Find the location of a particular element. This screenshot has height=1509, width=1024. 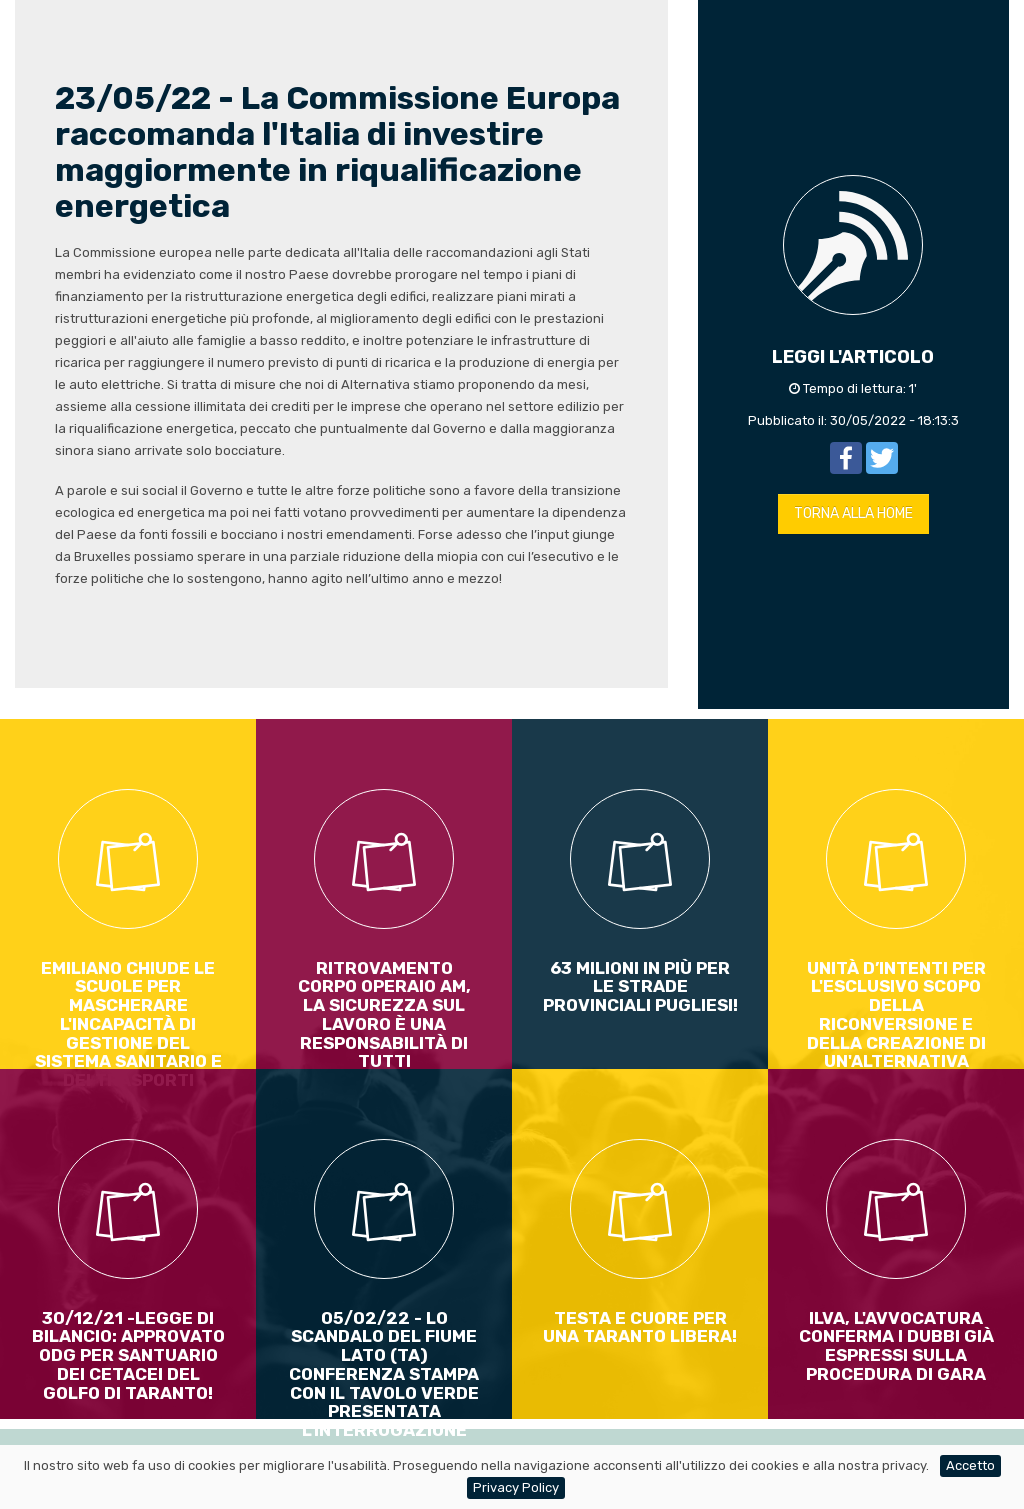

Privacy Policy is located at coordinates (516, 1487).